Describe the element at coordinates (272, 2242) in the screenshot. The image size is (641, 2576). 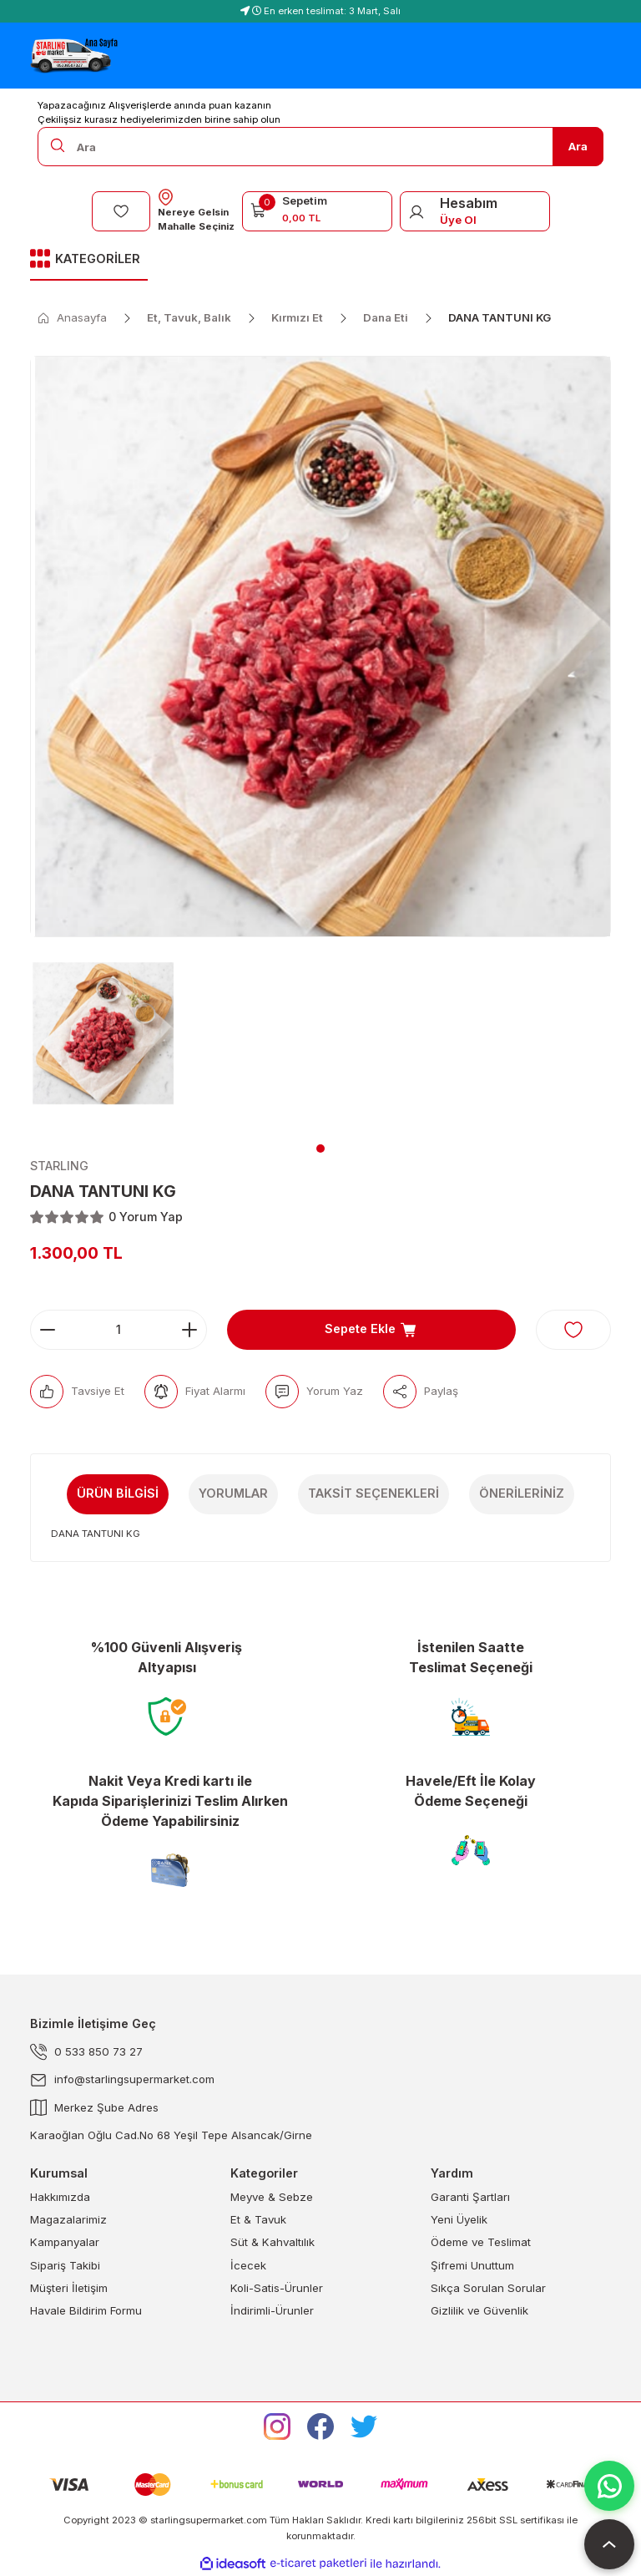
I see `Süt & Kahvaltılık` at that location.